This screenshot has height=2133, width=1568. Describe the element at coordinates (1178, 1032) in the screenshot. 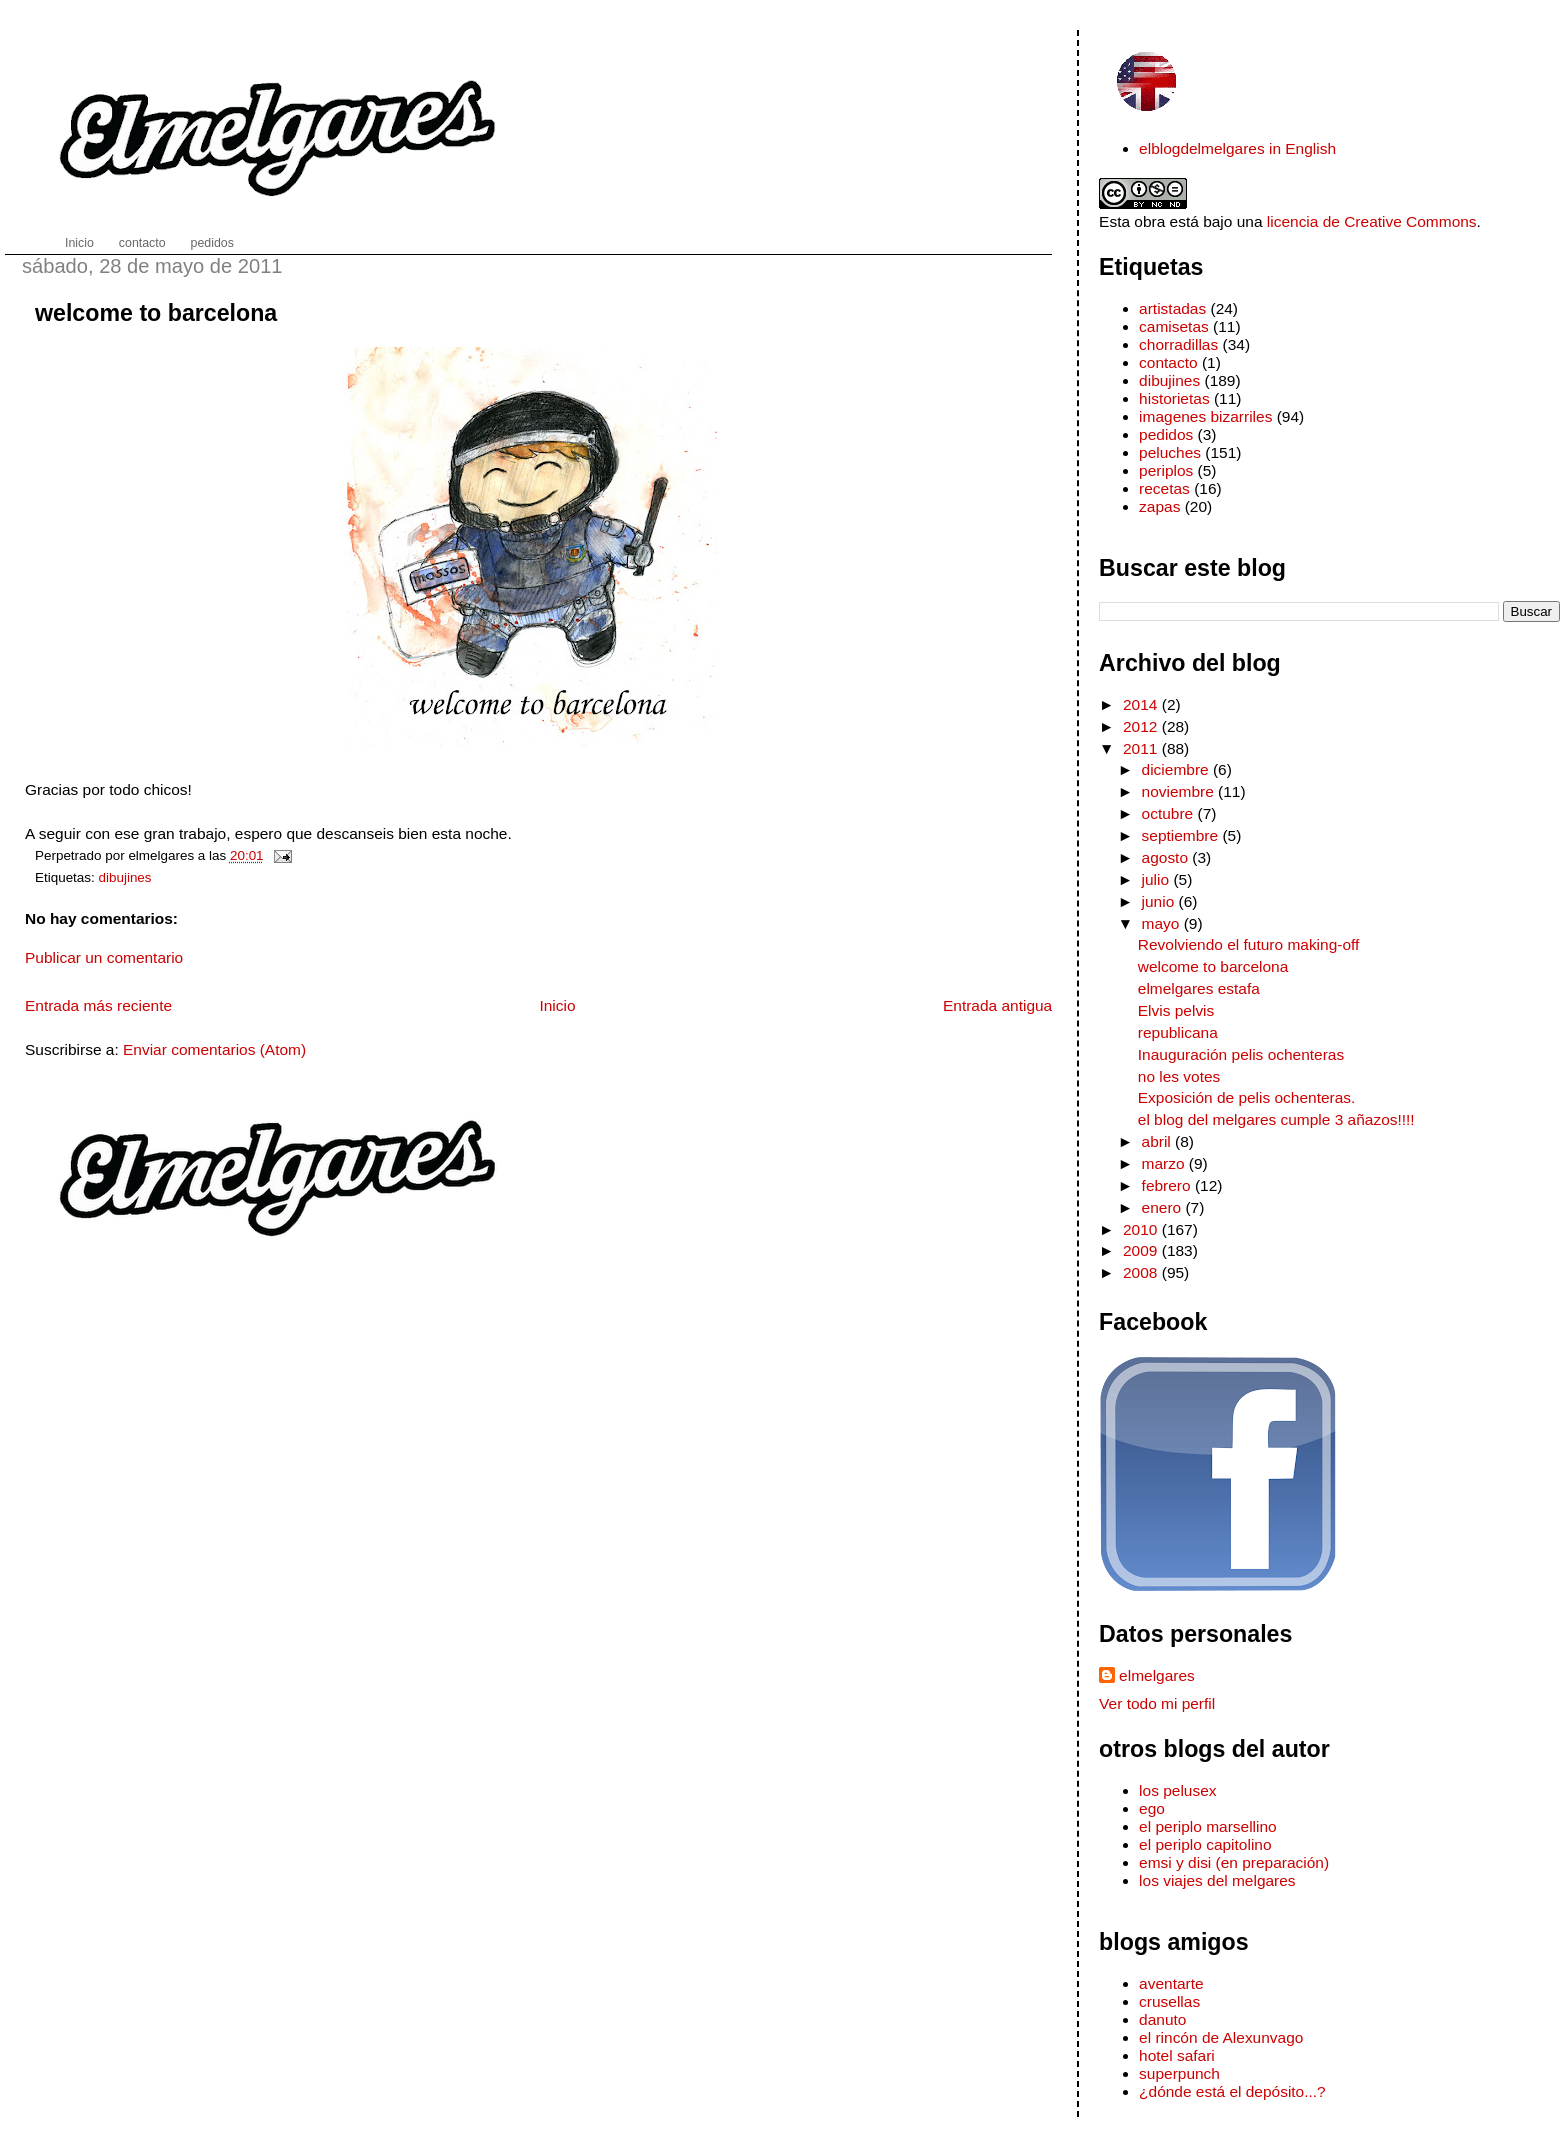

I see `republicana` at that location.